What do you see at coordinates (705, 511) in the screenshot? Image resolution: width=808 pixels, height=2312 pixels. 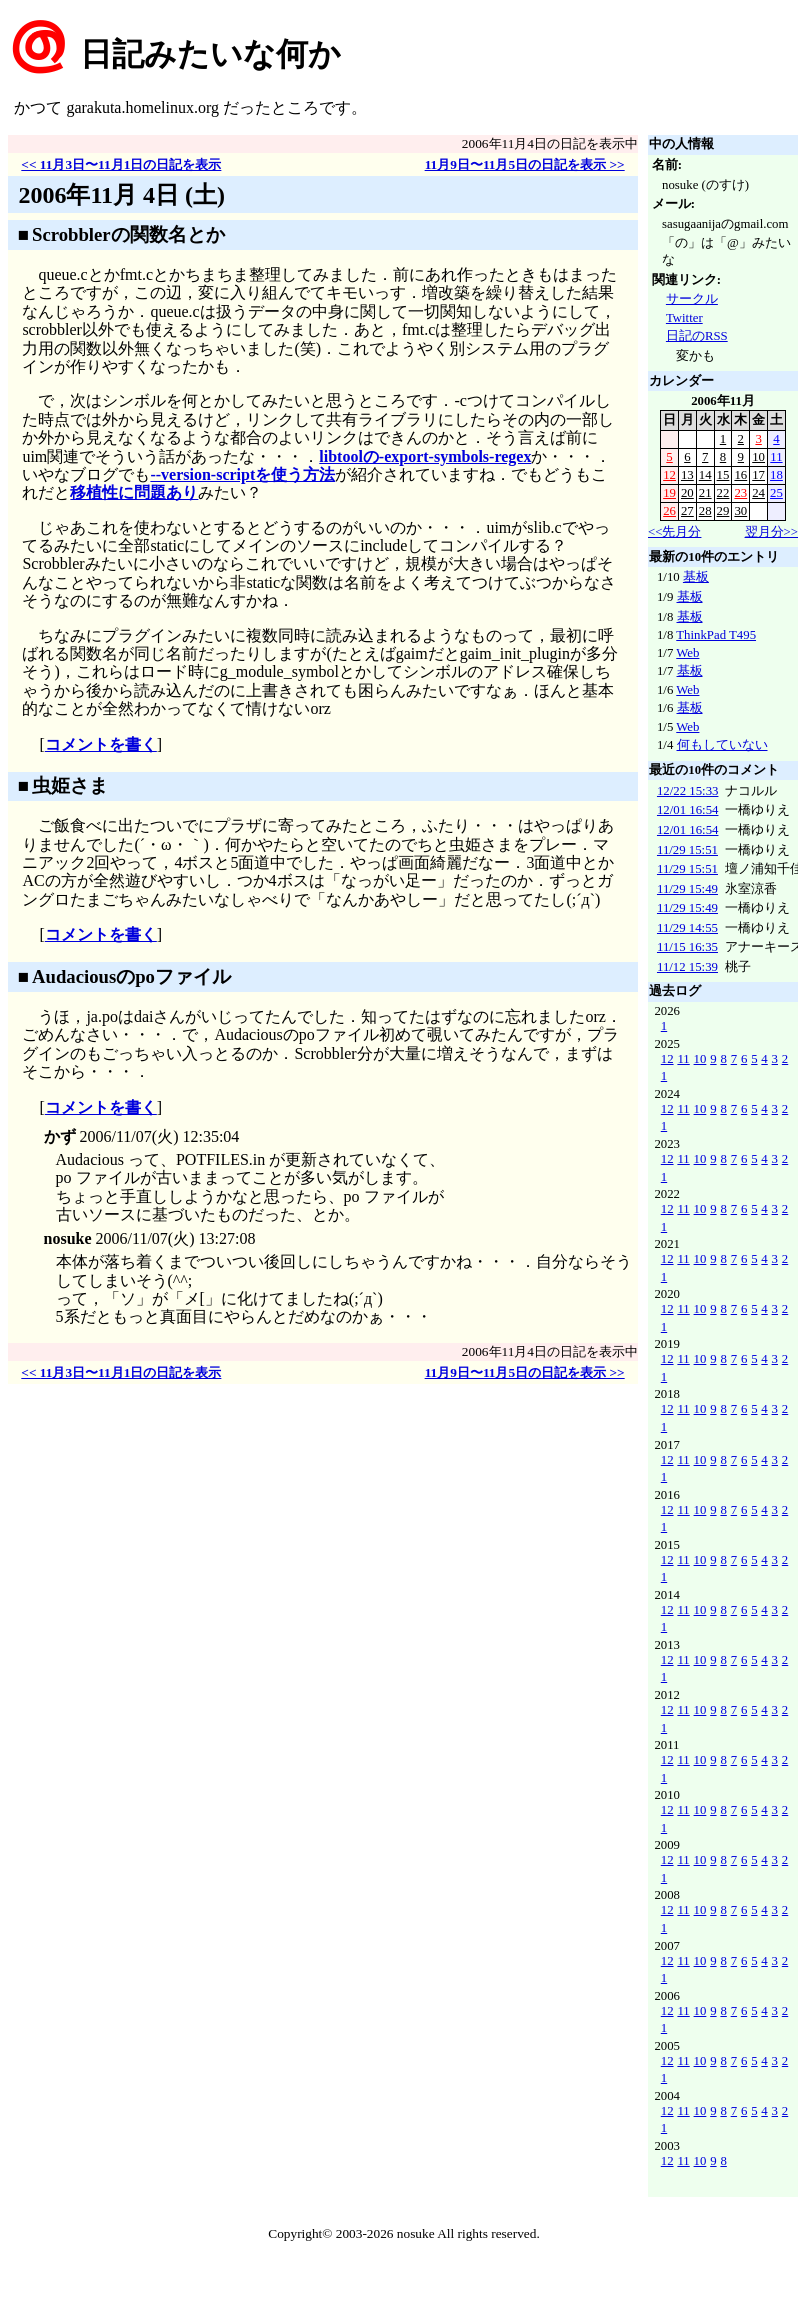 I see `28` at bounding box center [705, 511].